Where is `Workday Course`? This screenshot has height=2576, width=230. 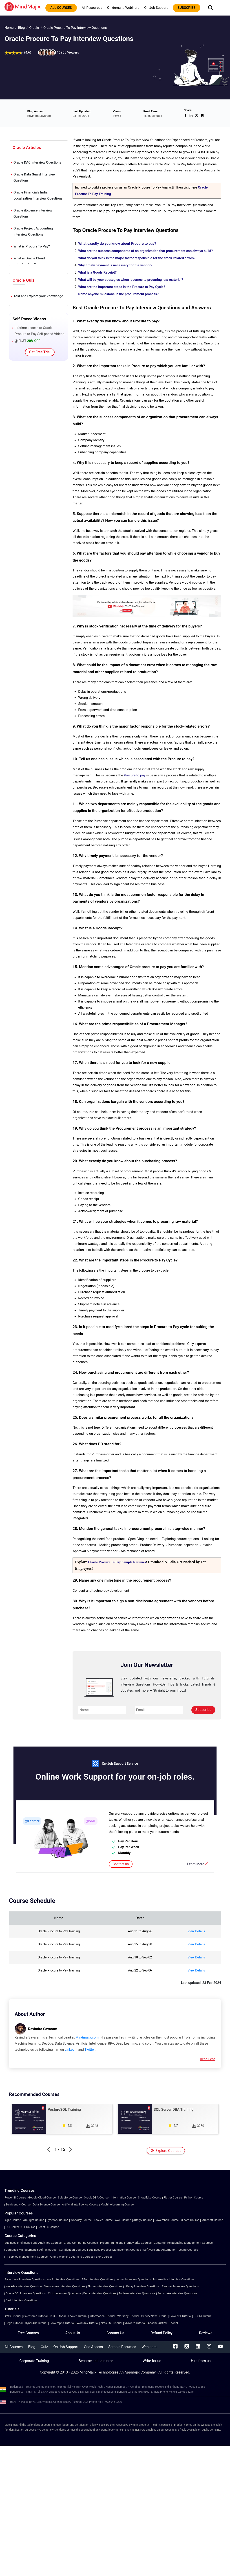
Workday Course is located at coordinates (81, 2220).